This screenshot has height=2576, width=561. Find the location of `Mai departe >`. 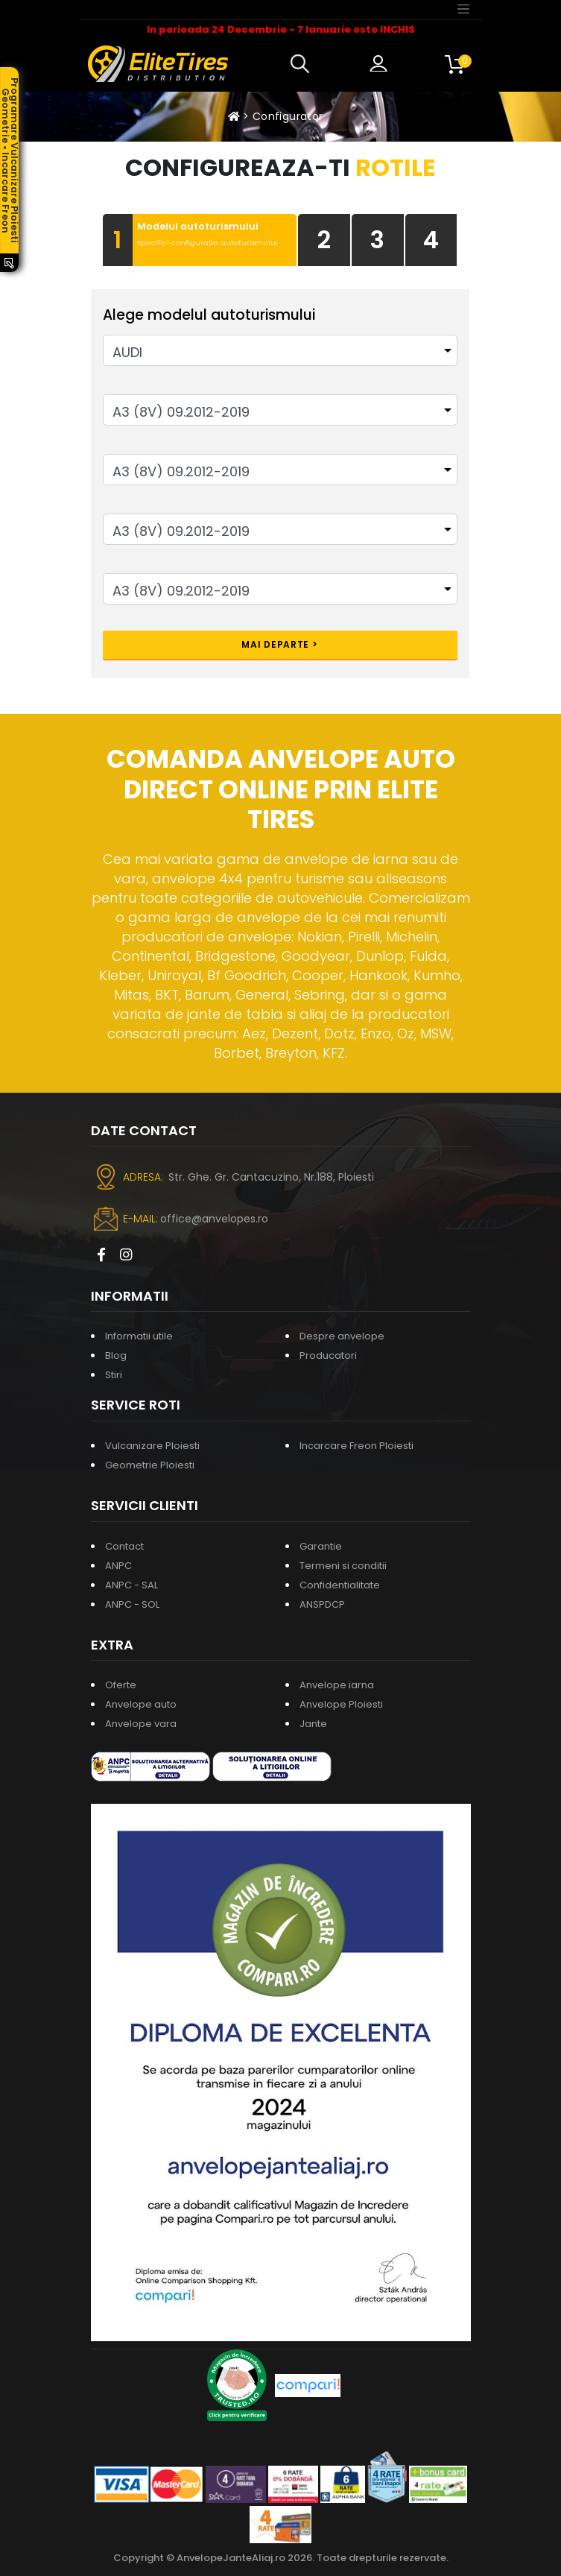

Mai departe > is located at coordinates (279, 644).